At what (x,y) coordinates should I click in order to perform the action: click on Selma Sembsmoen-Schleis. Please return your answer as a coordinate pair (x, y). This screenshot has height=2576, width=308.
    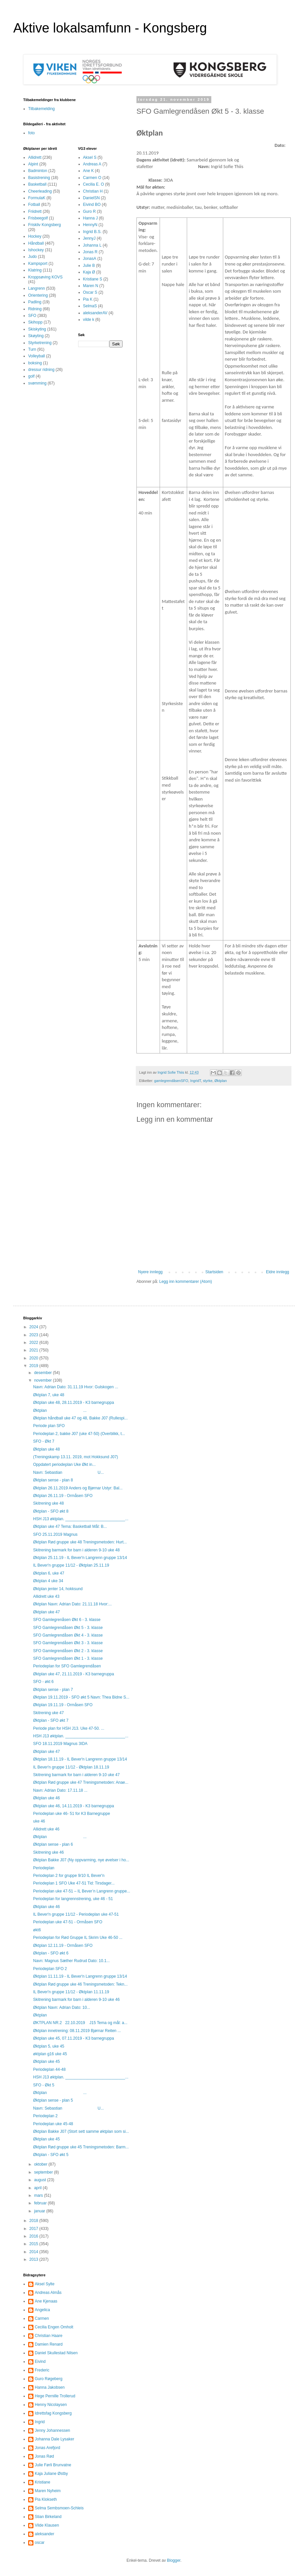
    Looking at the image, I should click on (59, 2508).